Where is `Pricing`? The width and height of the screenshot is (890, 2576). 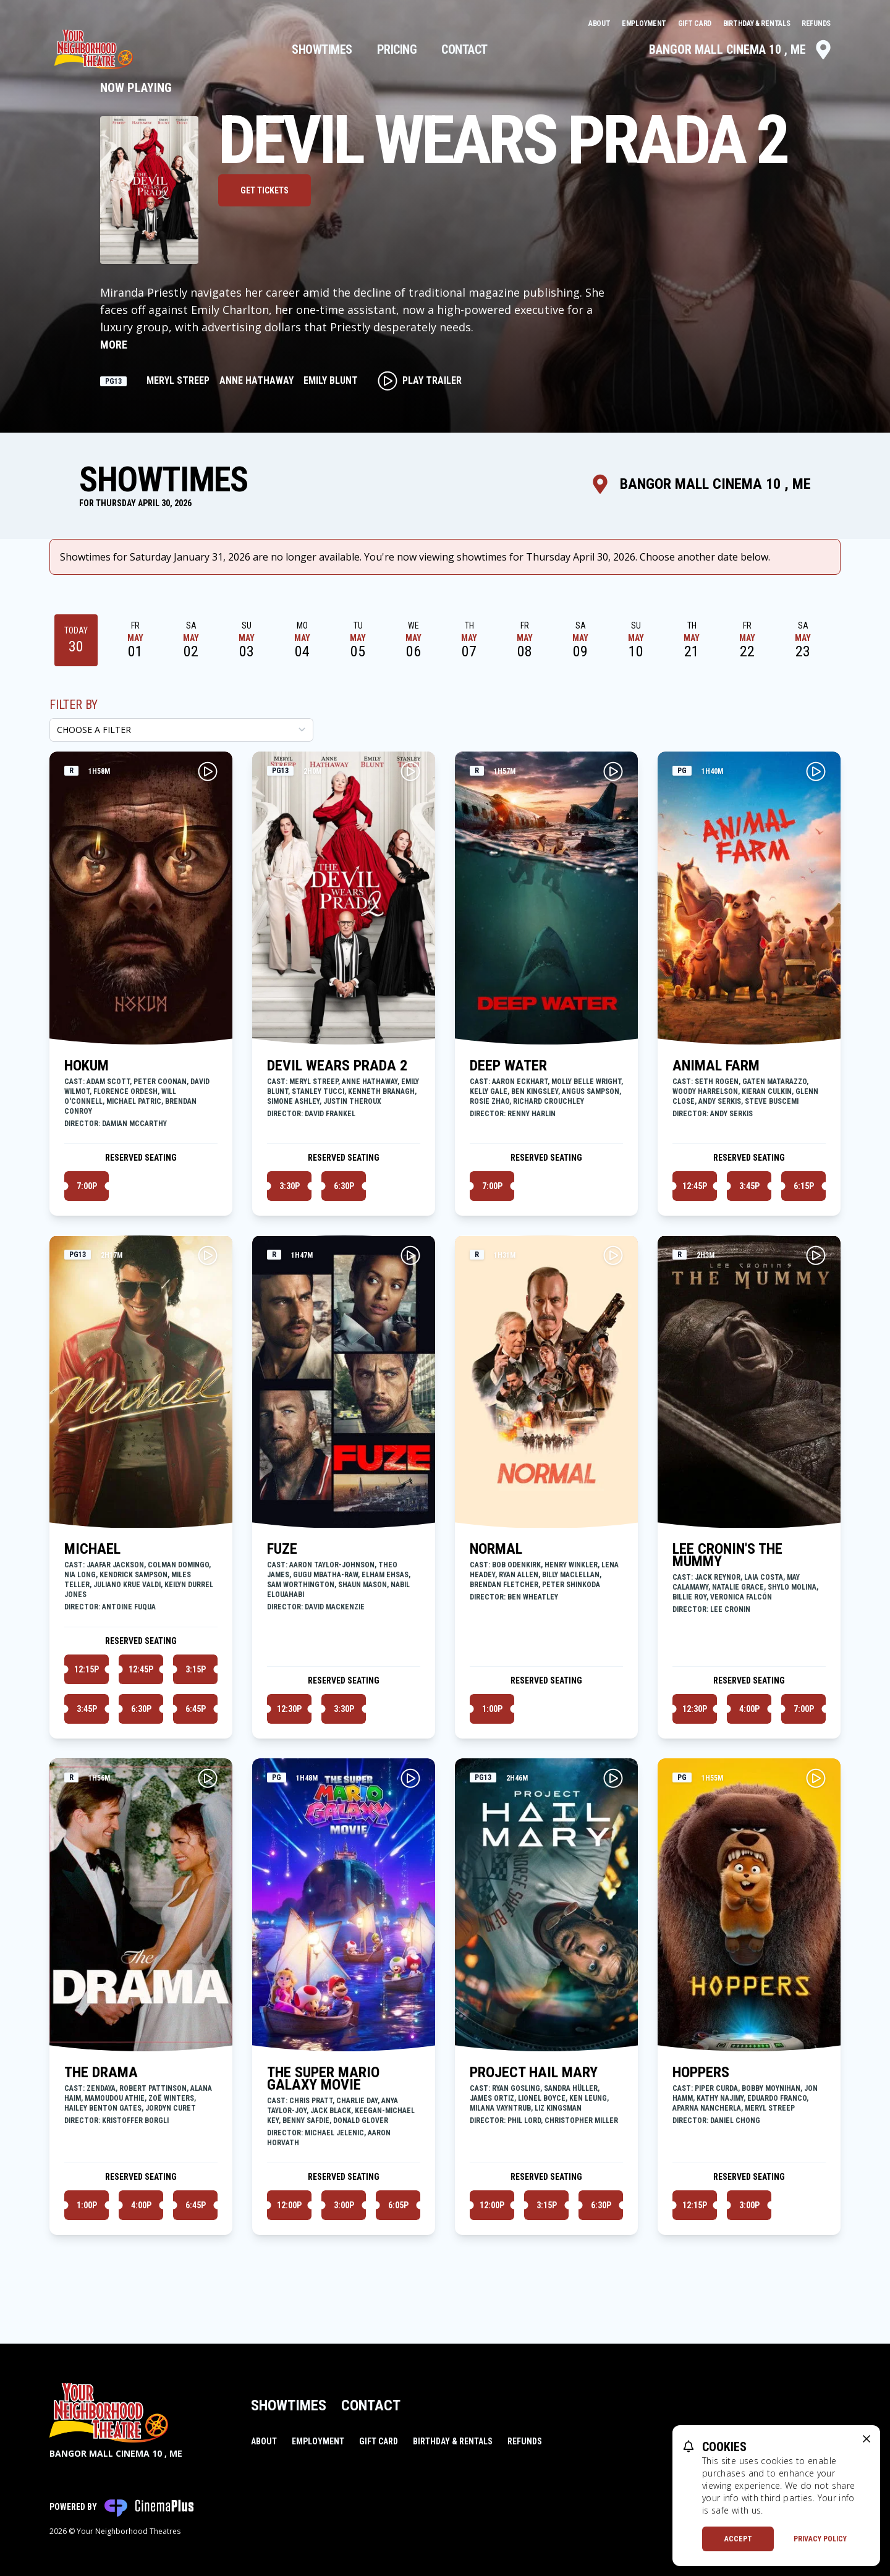
Pricing is located at coordinates (397, 49).